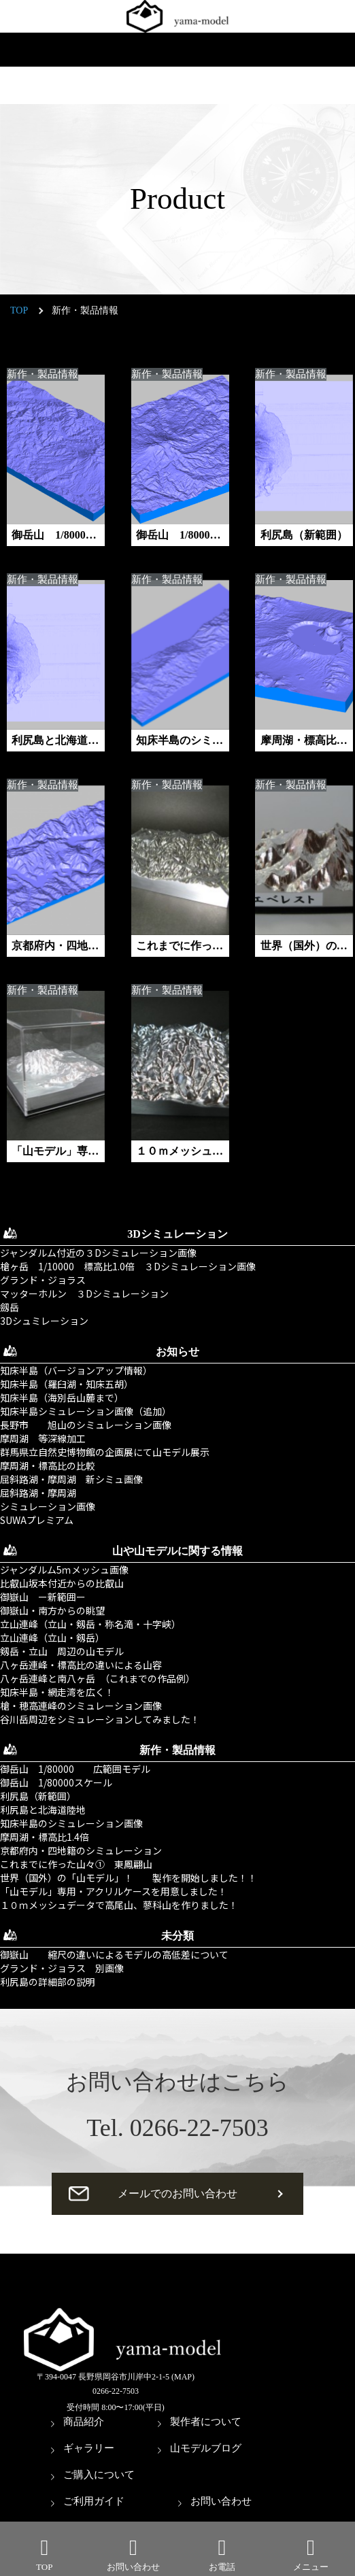  What do you see at coordinates (62, 1651) in the screenshot?
I see `剱岳・立山 周辺の山モデル` at bounding box center [62, 1651].